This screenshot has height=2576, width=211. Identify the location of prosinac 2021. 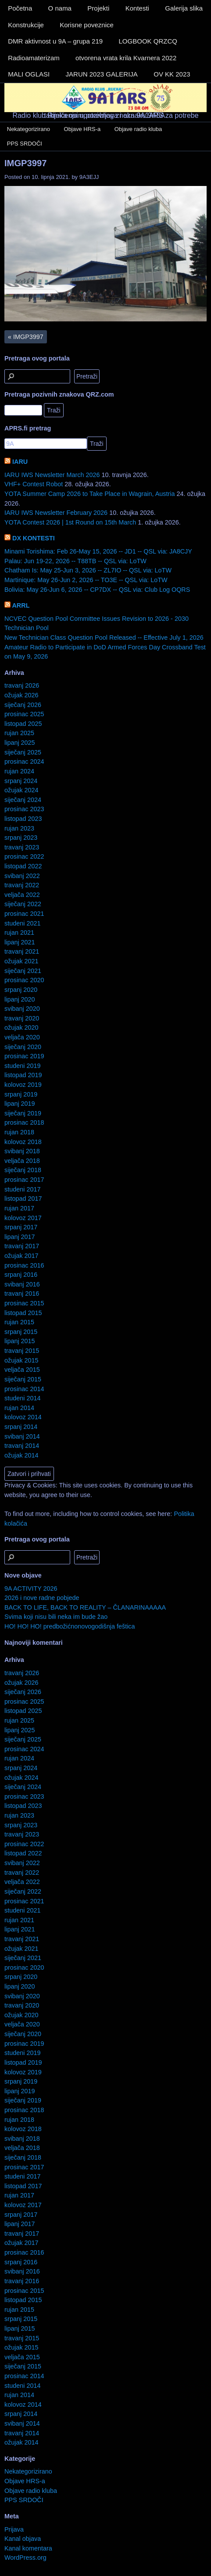
(24, 913).